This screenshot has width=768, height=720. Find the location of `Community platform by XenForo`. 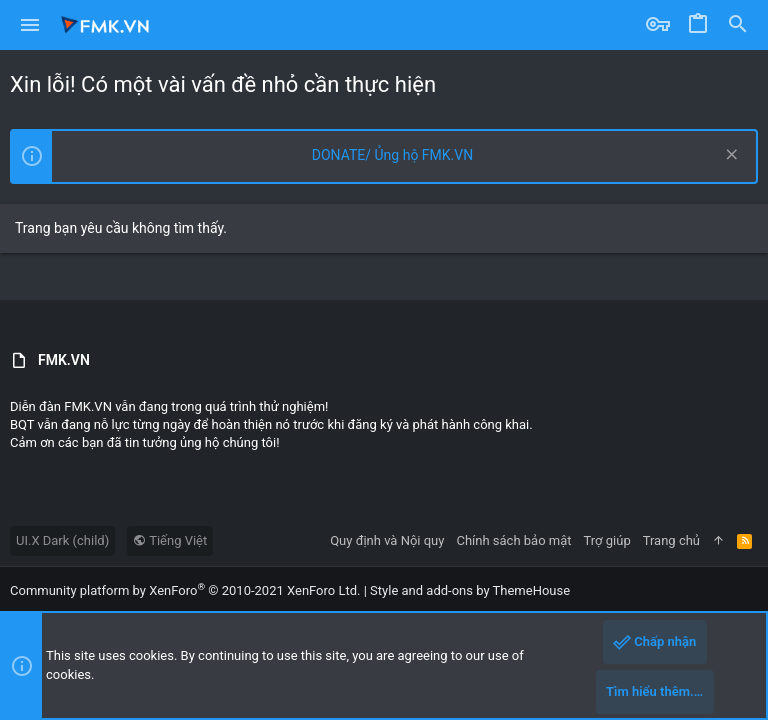

Community platform by XenForo is located at coordinates (185, 590).